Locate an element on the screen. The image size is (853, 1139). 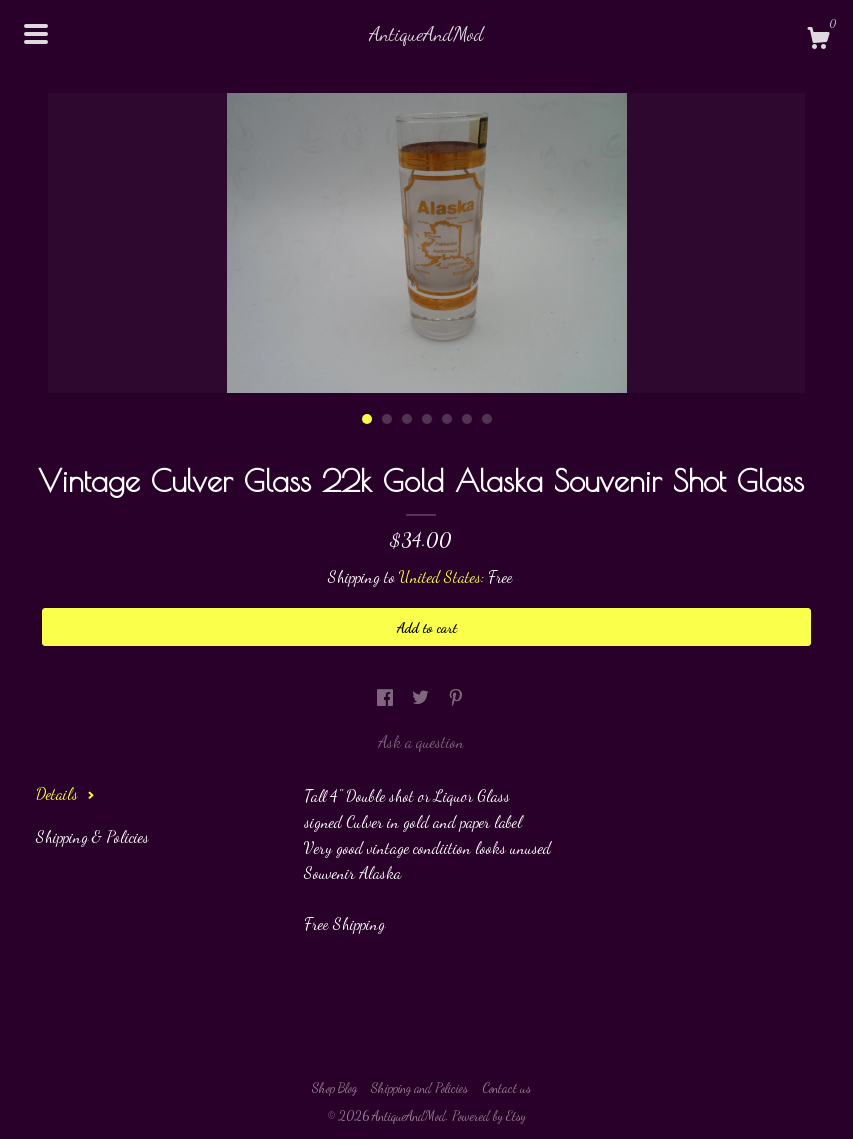
Contact us is located at coordinates (506, 1088).